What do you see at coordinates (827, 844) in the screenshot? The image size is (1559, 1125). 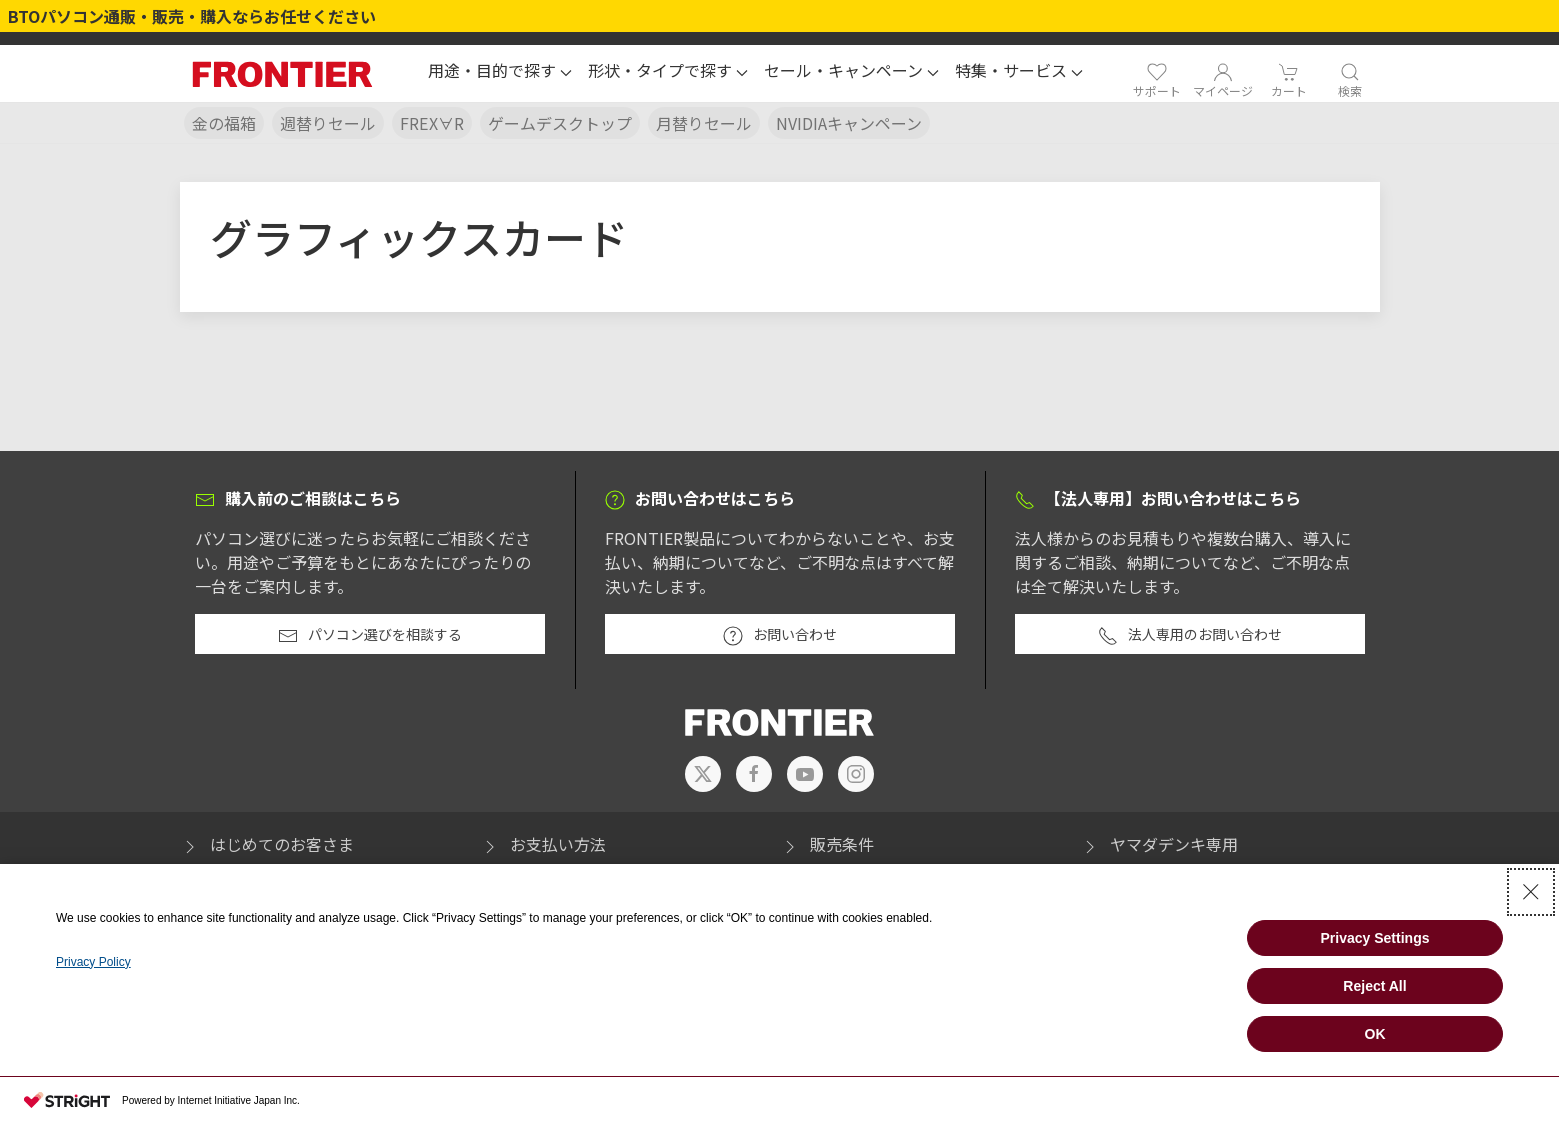 I see `販売条件` at bounding box center [827, 844].